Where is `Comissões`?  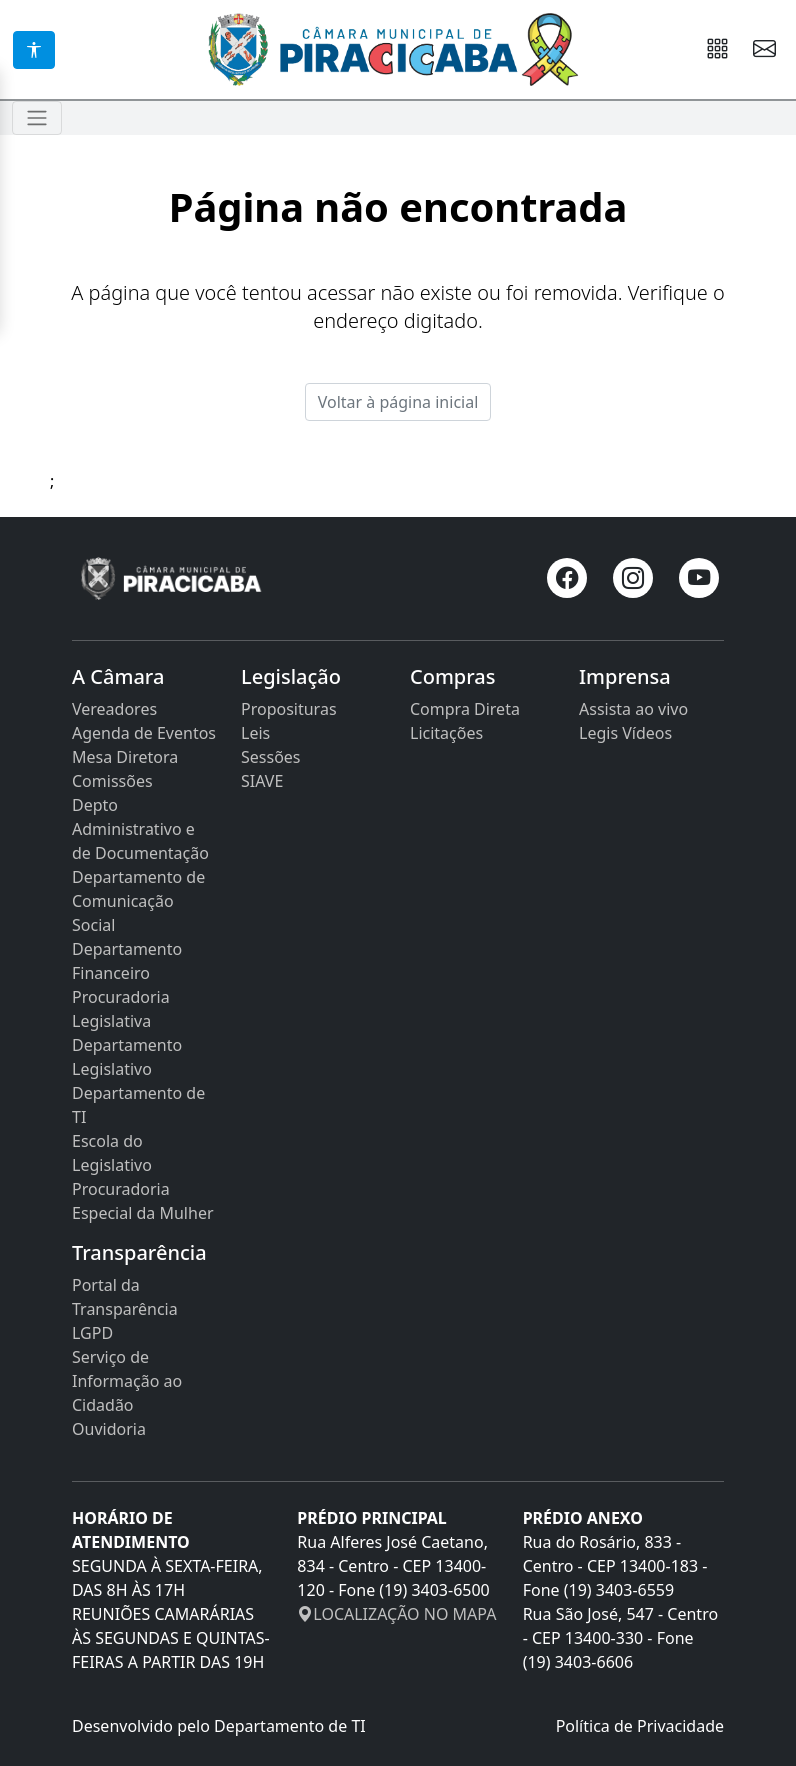
Comissões is located at coordinates (112, 781).